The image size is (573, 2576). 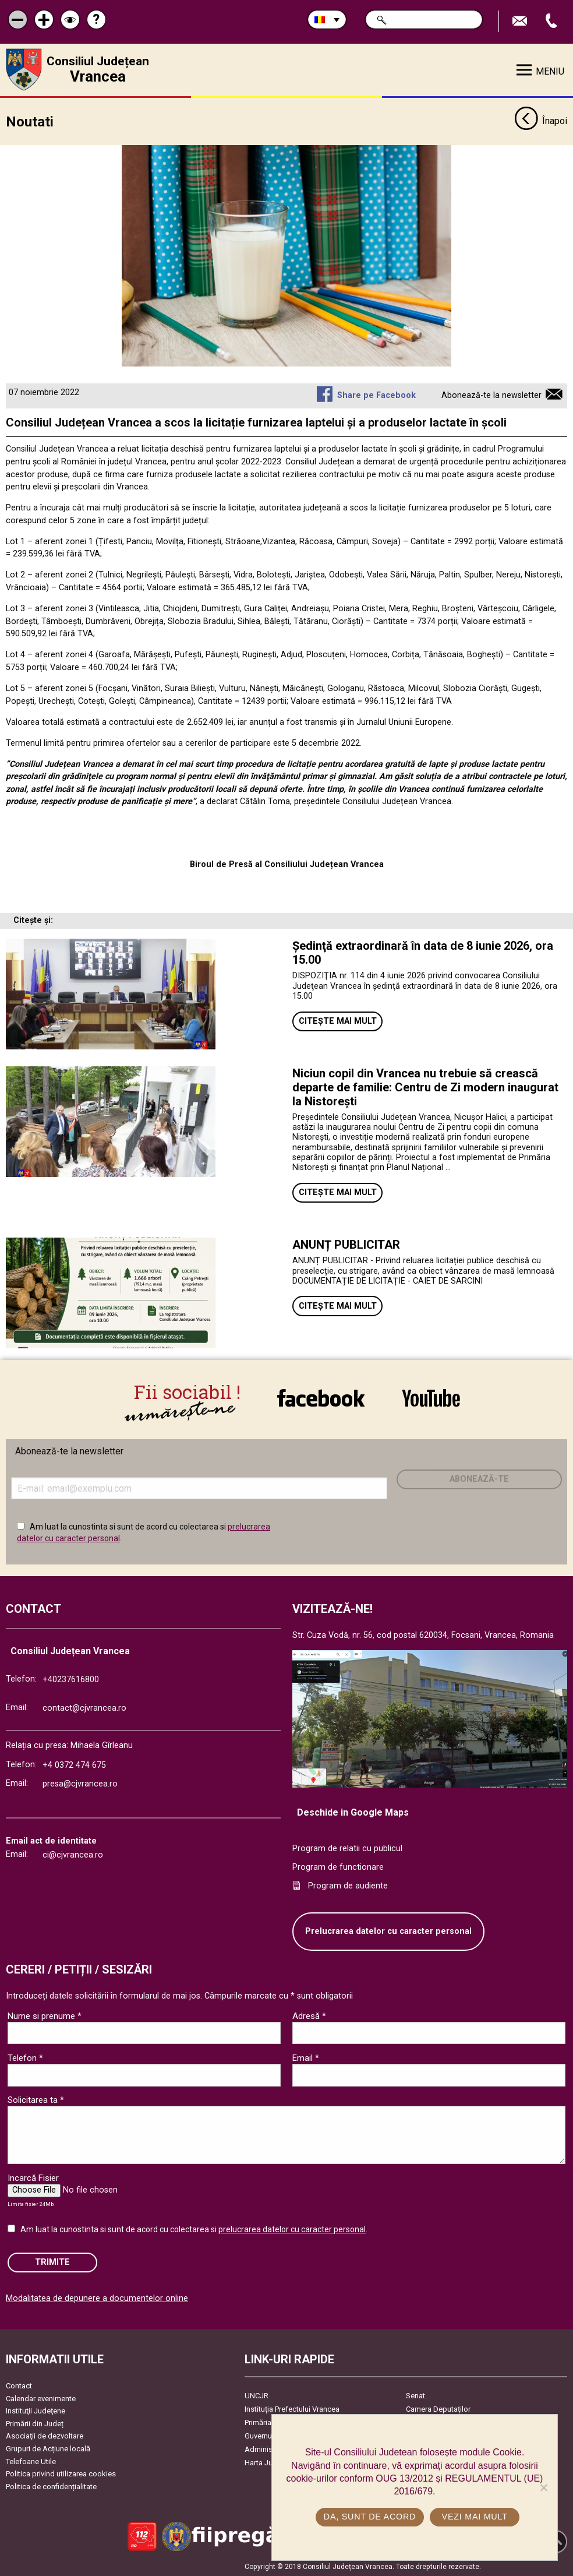 What do you see at coordinates (305, 2057) in the screenshot?
I see `Email *` at bounding box center [305, 2057].